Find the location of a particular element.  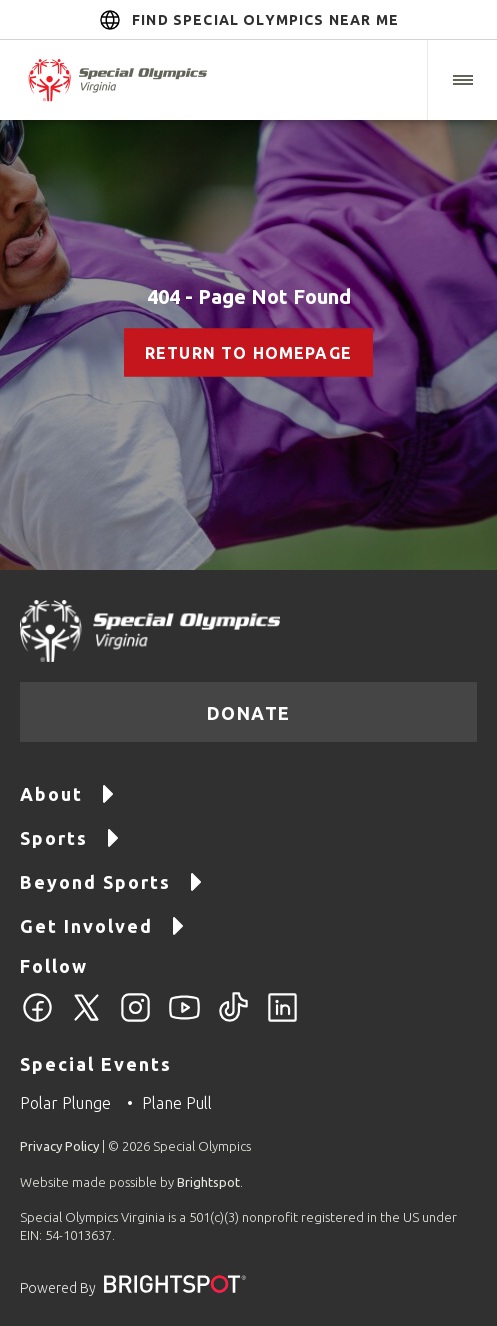

[Twitter] is located at coordinates (86, 1019).